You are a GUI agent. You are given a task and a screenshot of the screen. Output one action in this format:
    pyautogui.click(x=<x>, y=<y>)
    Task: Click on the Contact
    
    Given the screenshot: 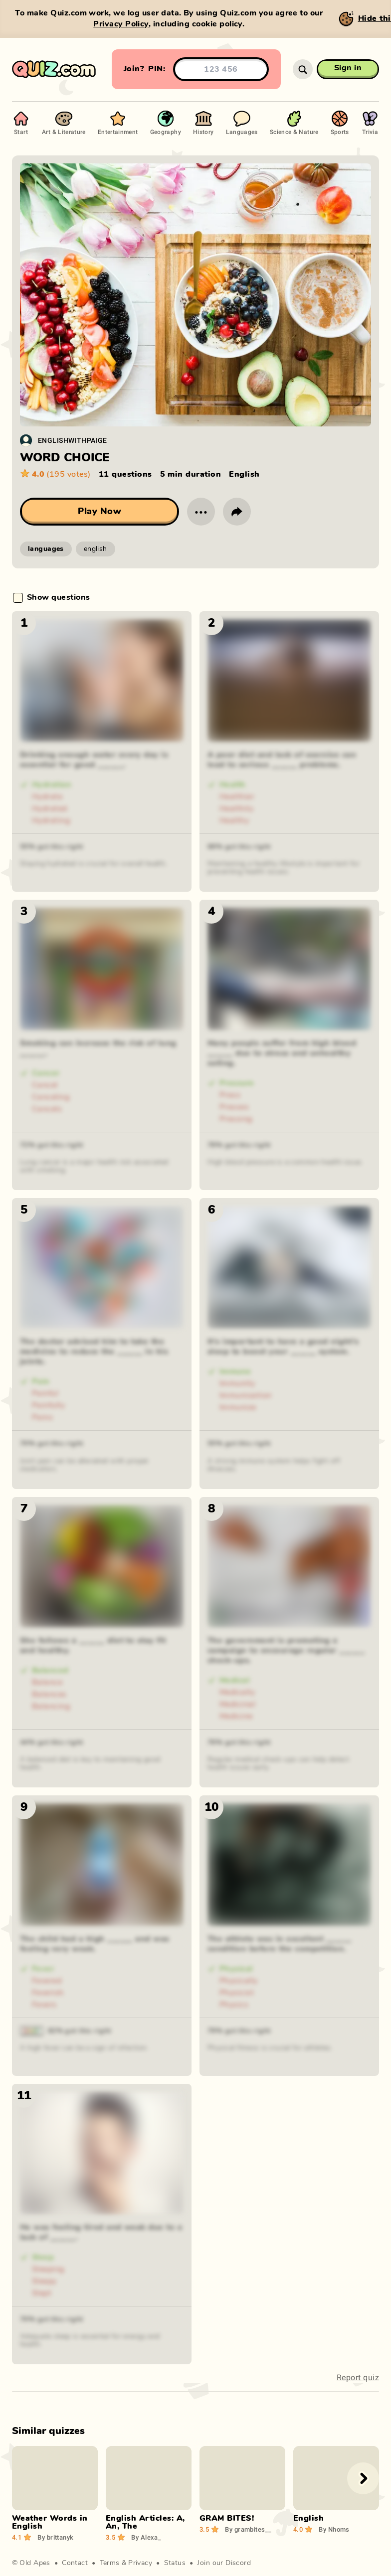 What is the action you would take?
    pyautogui.click(x=75, y=2563)
    